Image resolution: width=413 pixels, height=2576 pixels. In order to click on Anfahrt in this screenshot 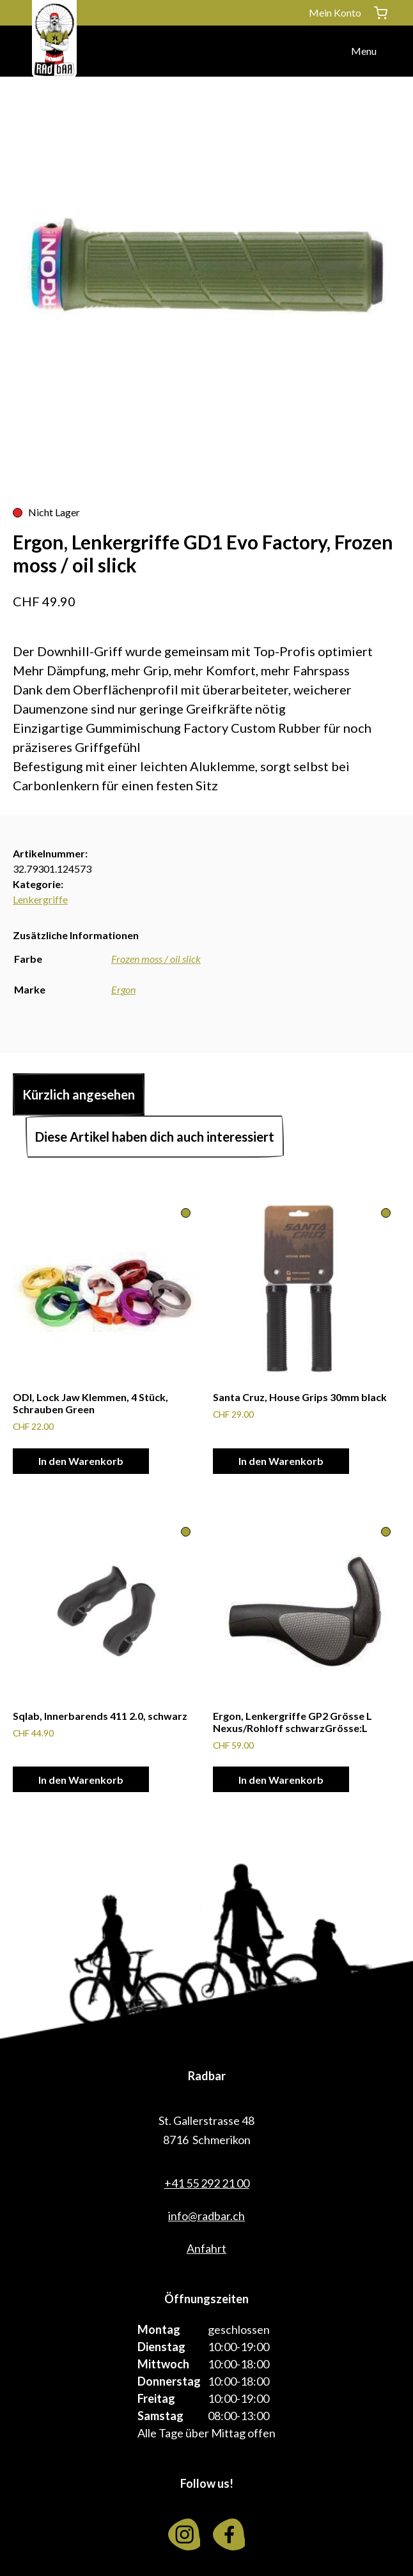, I will do `click(206, 2248)`.